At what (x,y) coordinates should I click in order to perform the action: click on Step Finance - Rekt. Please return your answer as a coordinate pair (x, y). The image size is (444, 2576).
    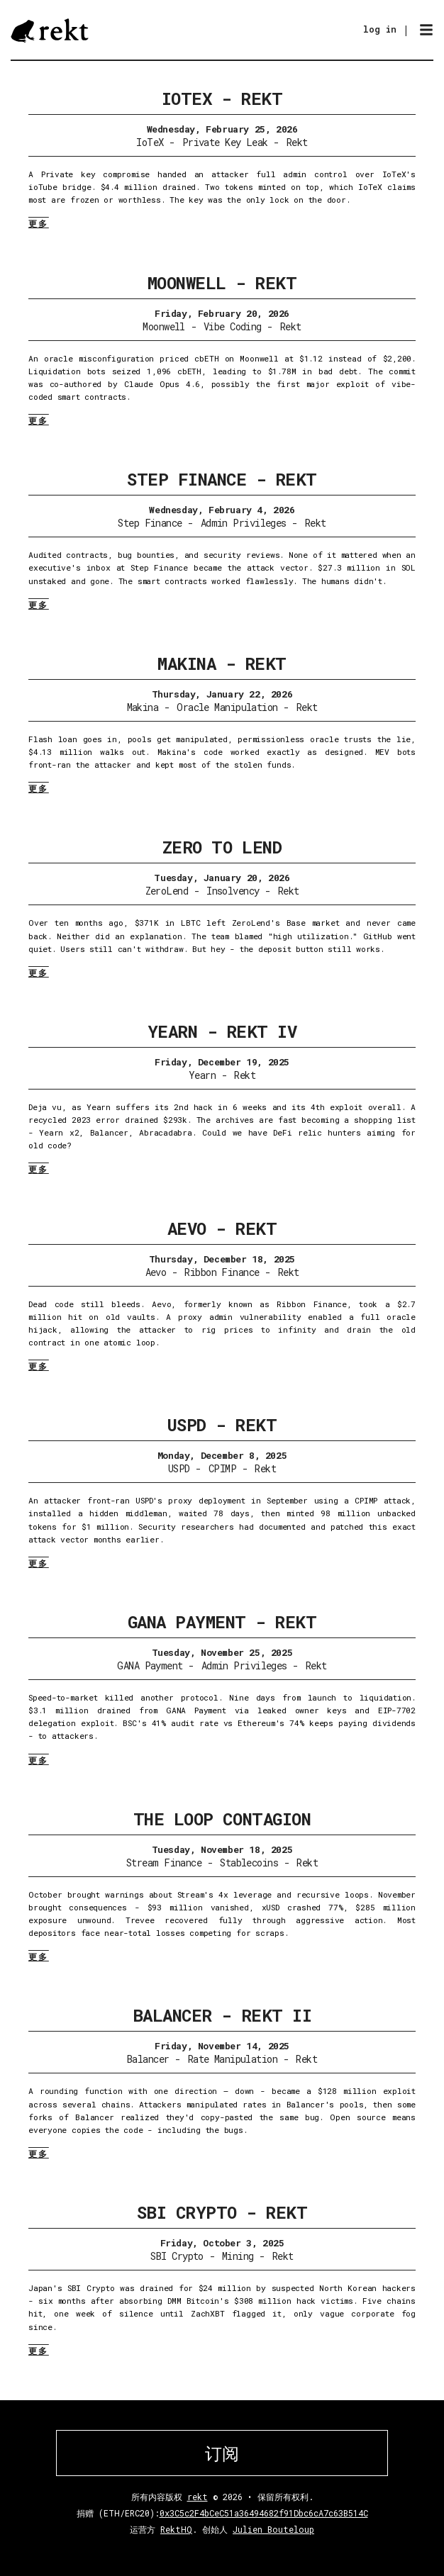
    Looking at the image, I should click on (222, 479).